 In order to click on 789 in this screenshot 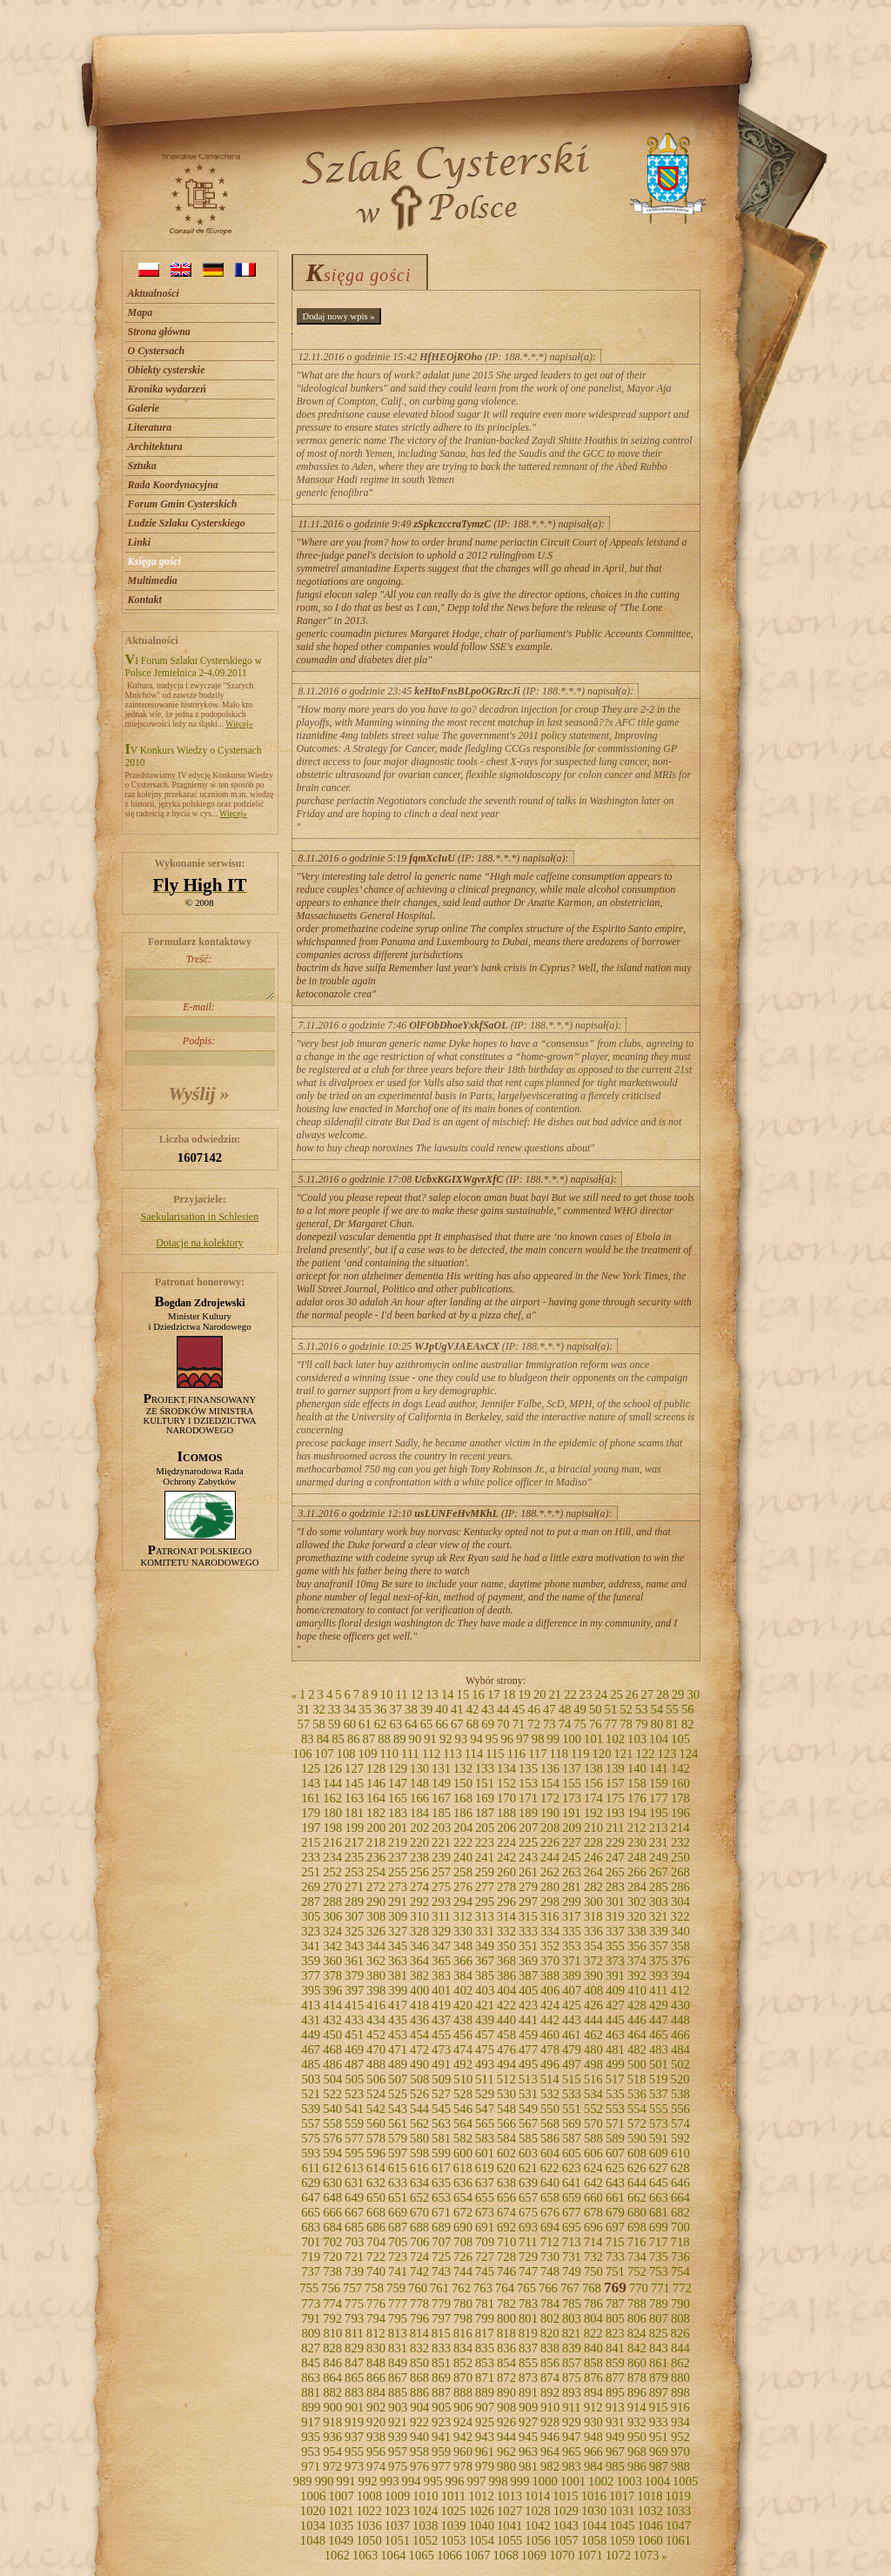, I will do `click(658, 2304)`.